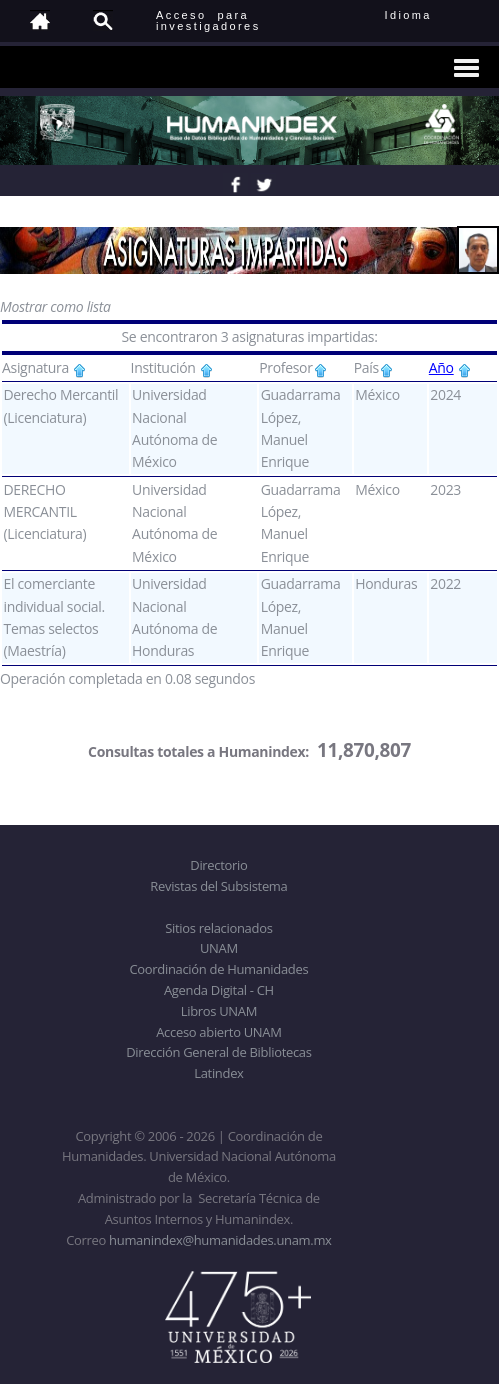  What do you see at coordinates (218, 865) in the screenshot?
I see `Directorio` at bounding box center [218, 865].